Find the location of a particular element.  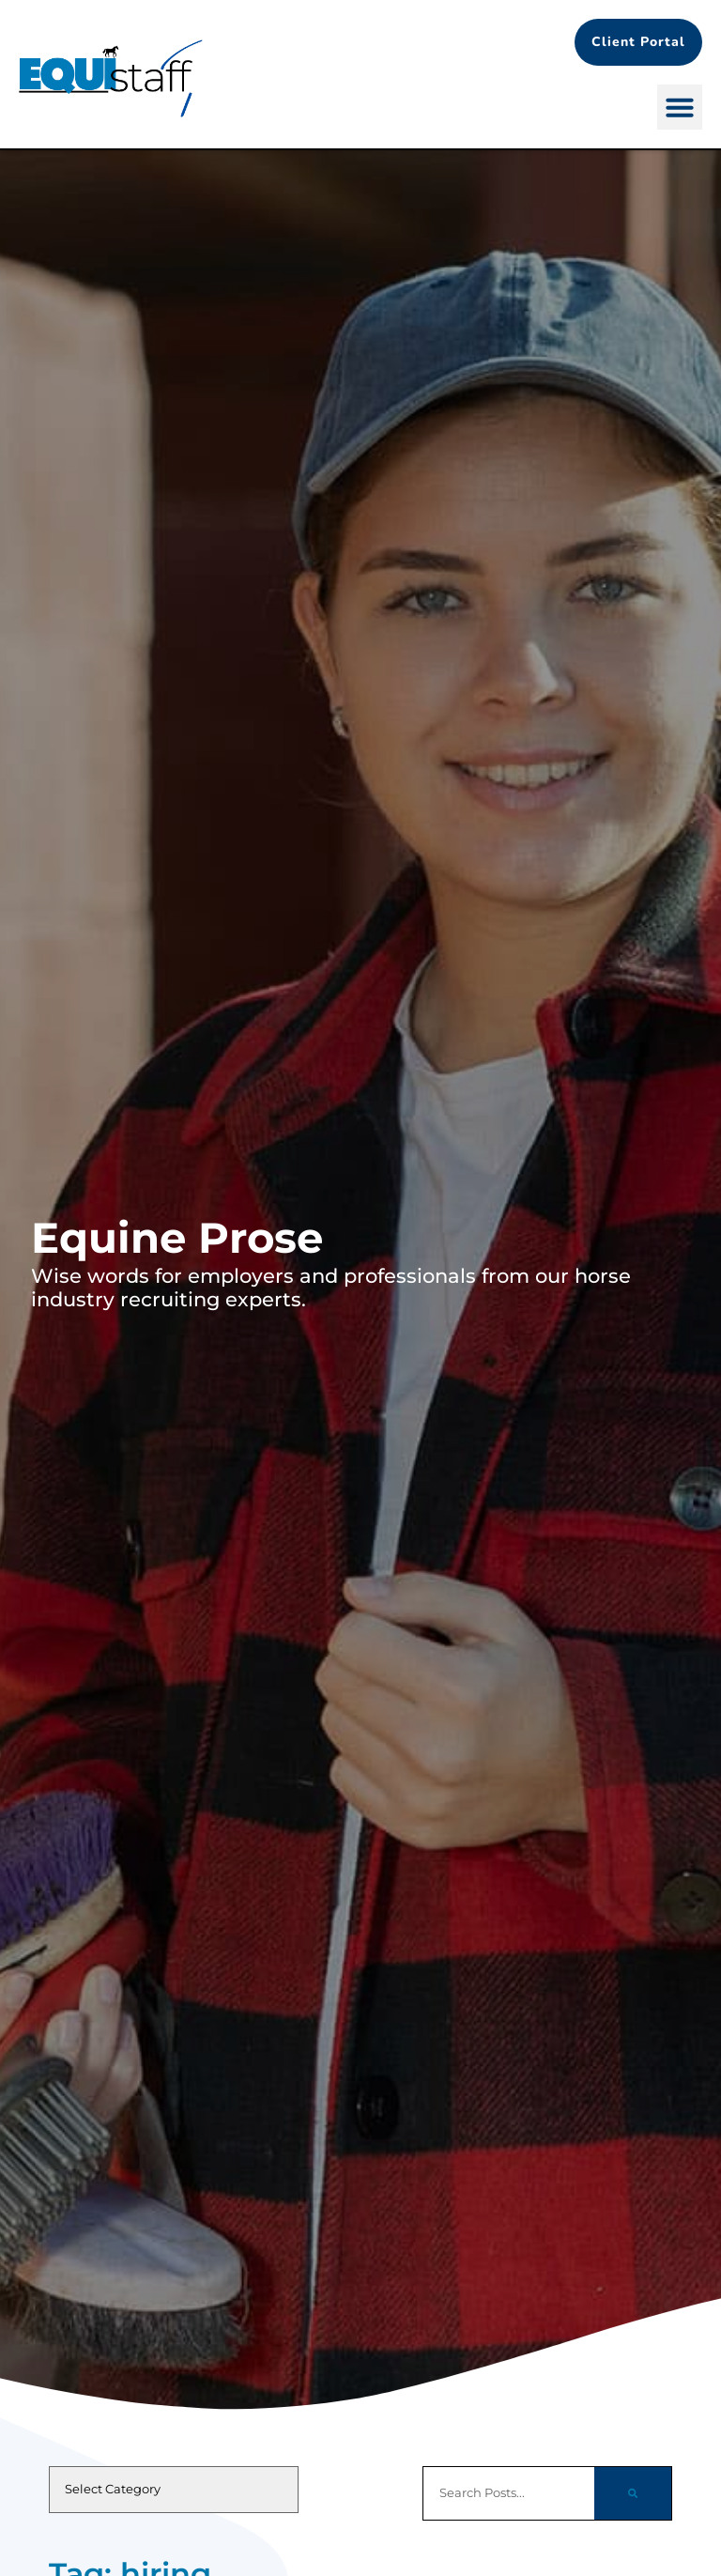

[Search] is located at coordinates (632, 2493).